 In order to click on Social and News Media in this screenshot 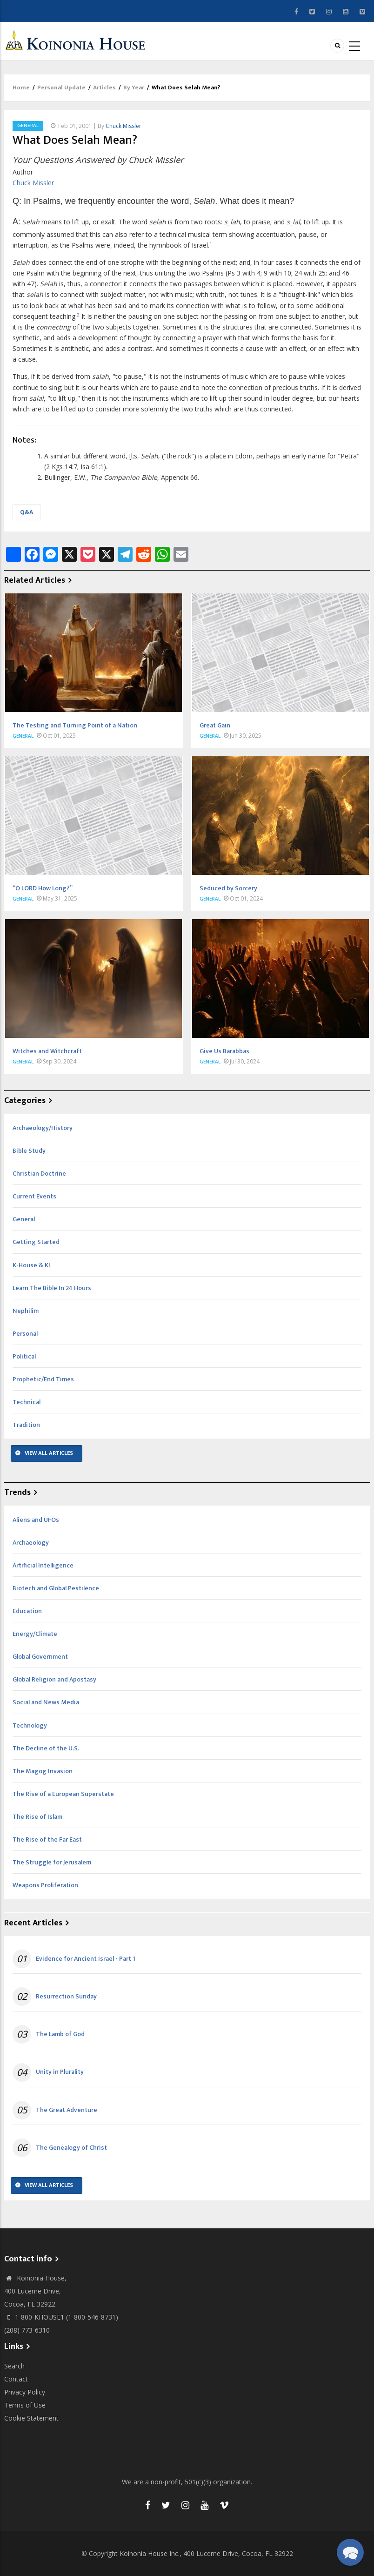, I will do `click(46, 1702)`.